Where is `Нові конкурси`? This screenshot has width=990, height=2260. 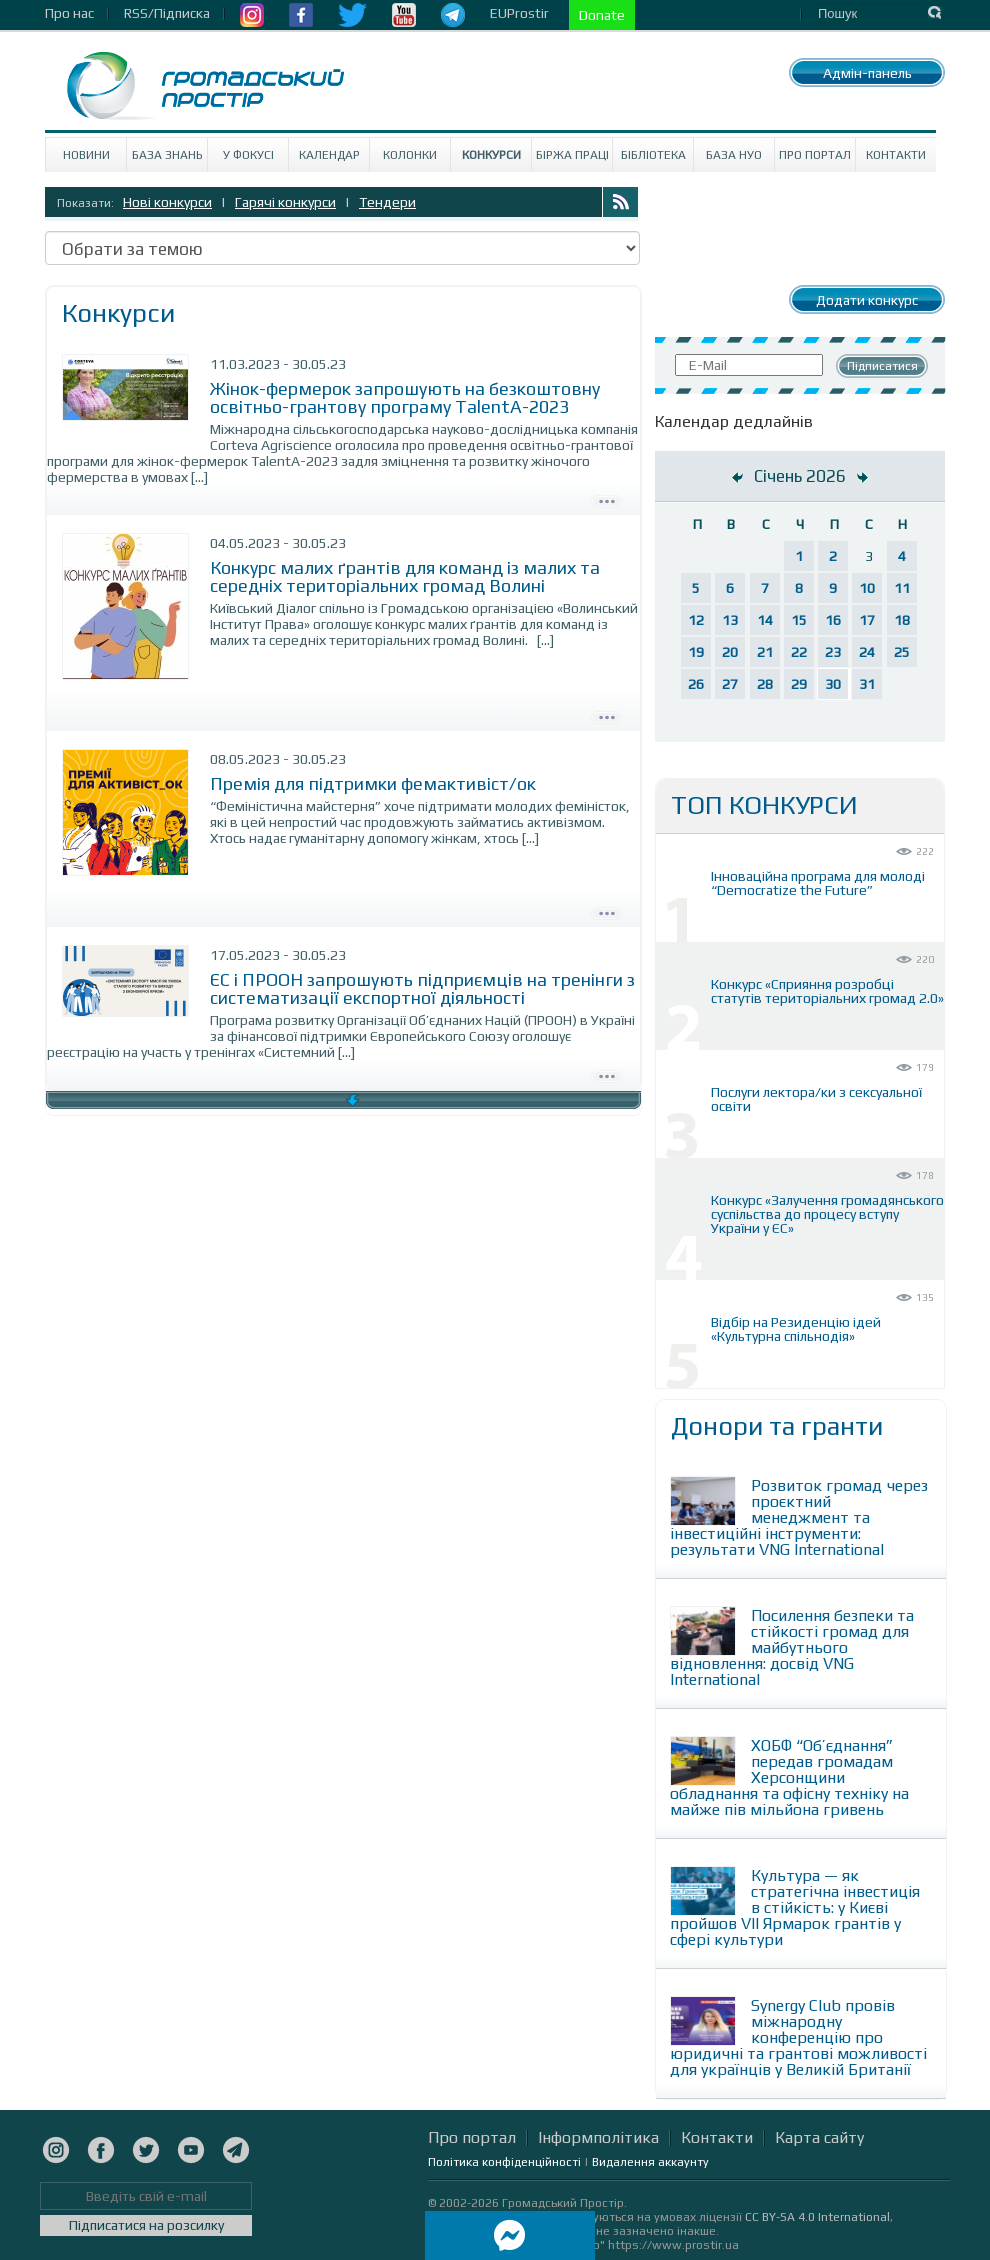
Нові конкурси is located at coordinates (167, 202).